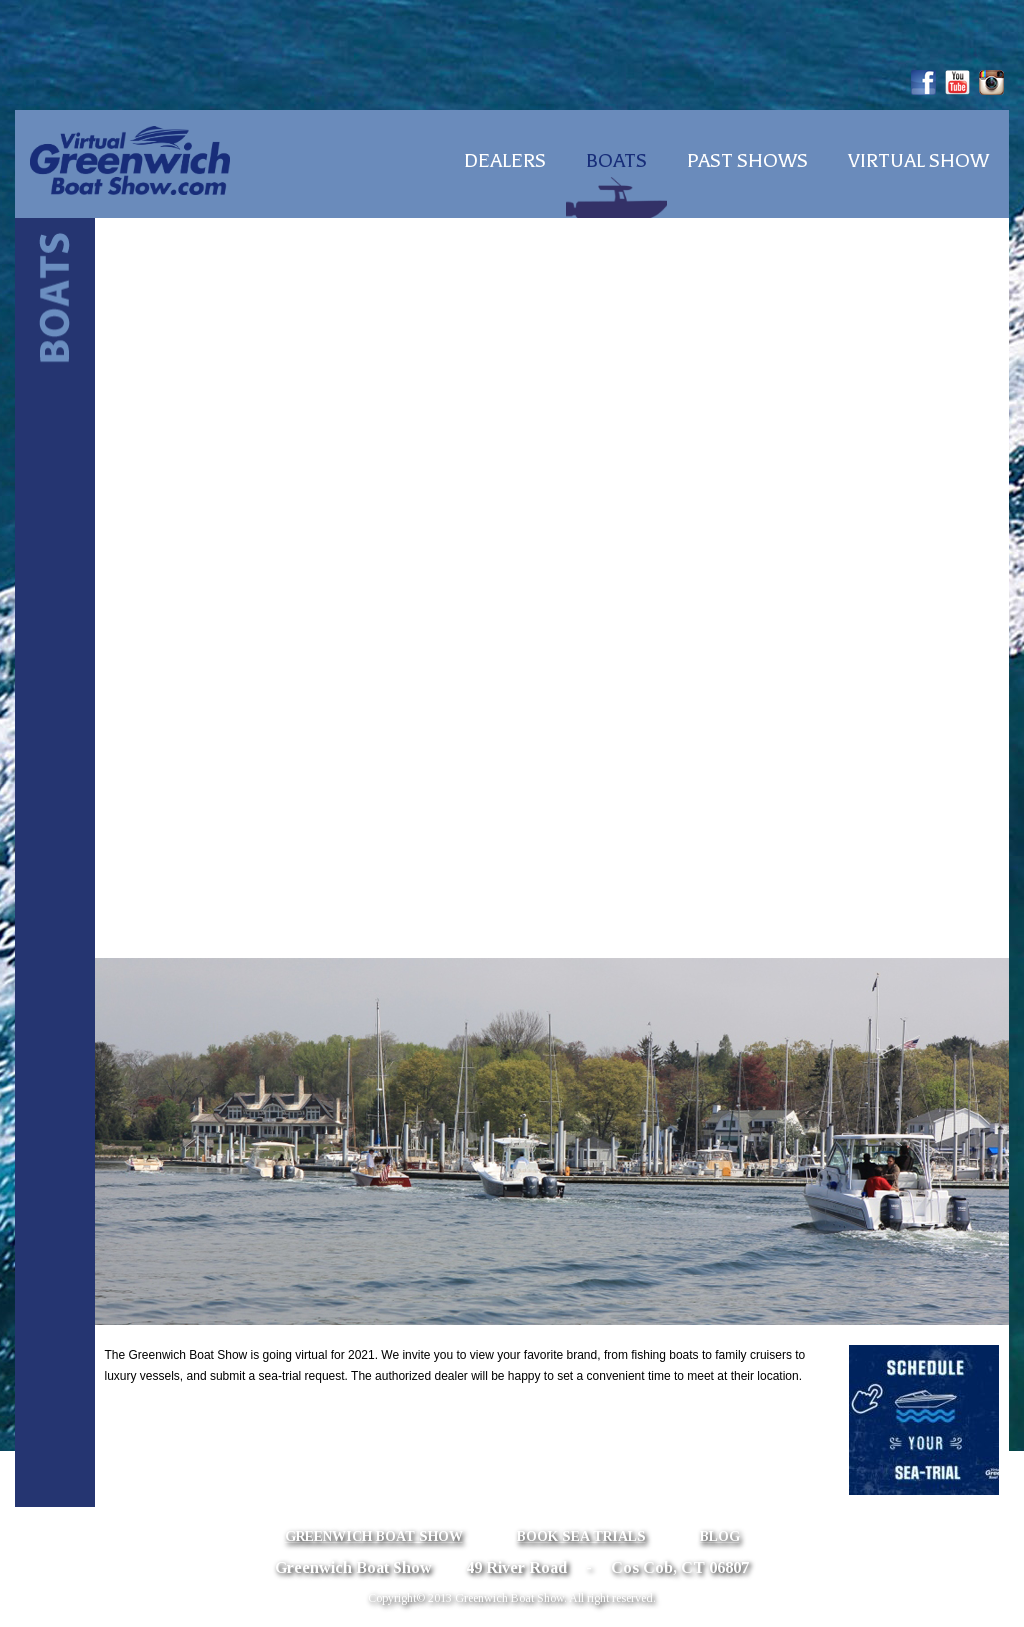  I want to click on Boats, so click(616, 161).